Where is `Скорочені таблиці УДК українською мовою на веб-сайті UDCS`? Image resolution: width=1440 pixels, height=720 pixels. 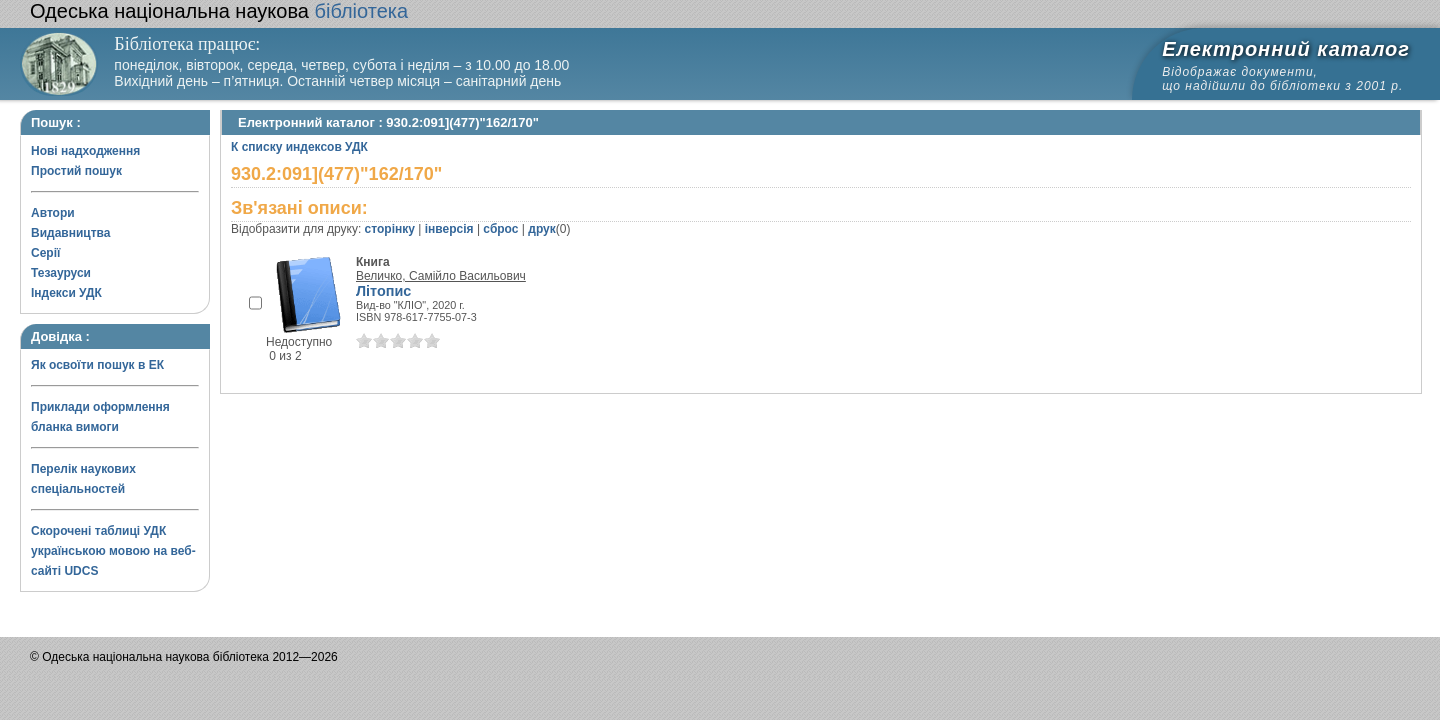 Скорочені таблиці УДК українською мовою на веб-сайті UDCS is located at coordinates (113, 551).